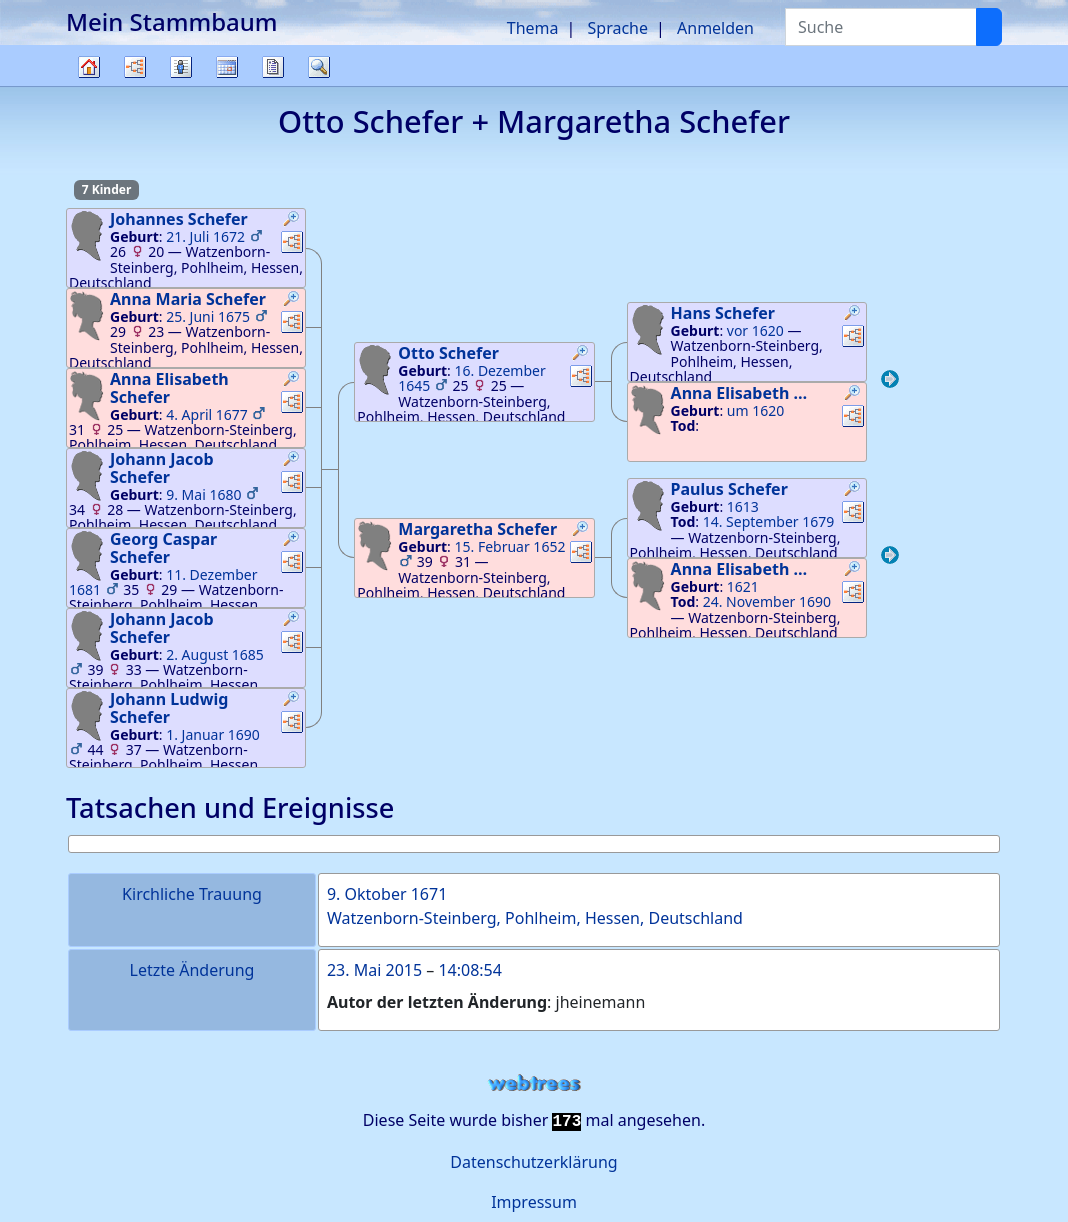  I want to click on Thema [button], so click(533, 28).